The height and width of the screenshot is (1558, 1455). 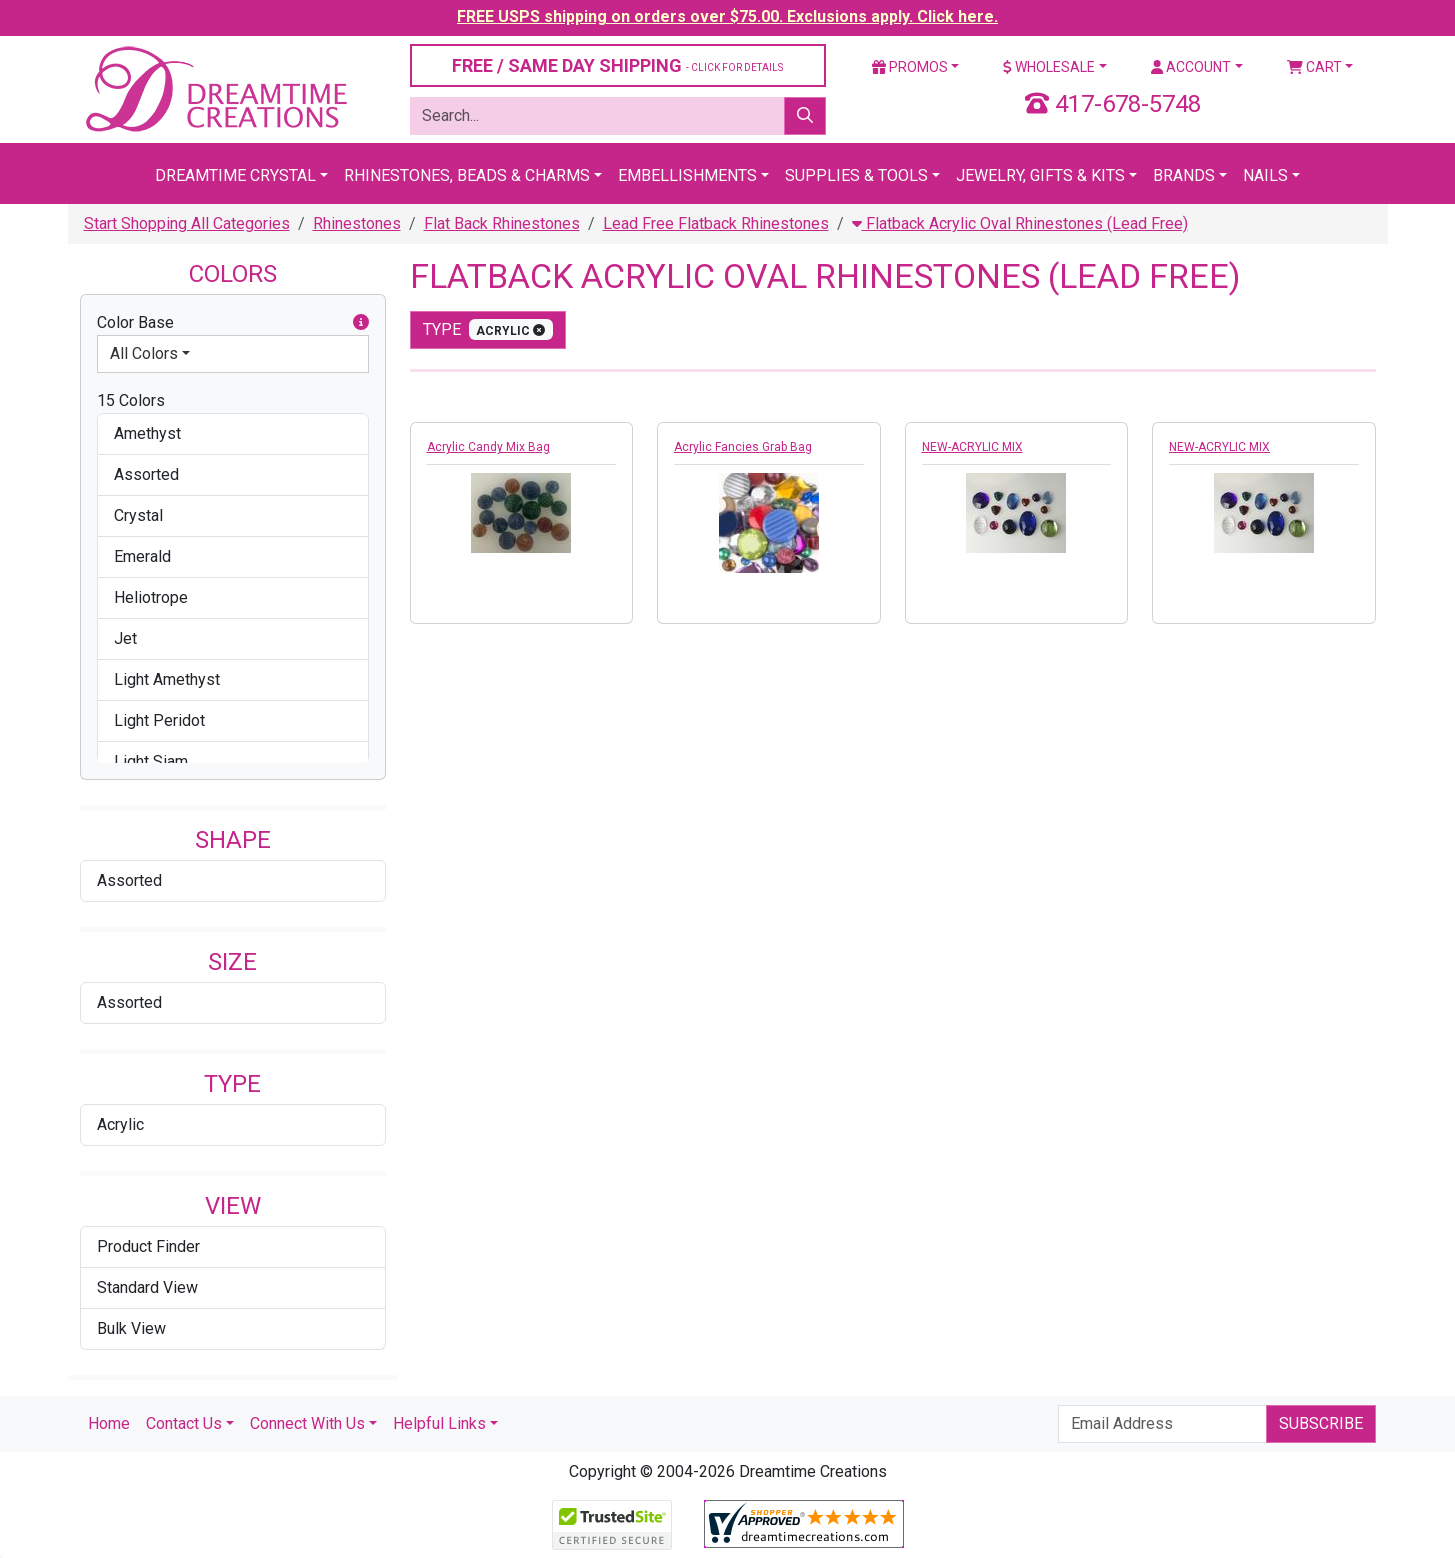 What do you see at coordinates (1049, 67) in the screenshot?
I see `Wholesale` at bounding box center [1049, 67].